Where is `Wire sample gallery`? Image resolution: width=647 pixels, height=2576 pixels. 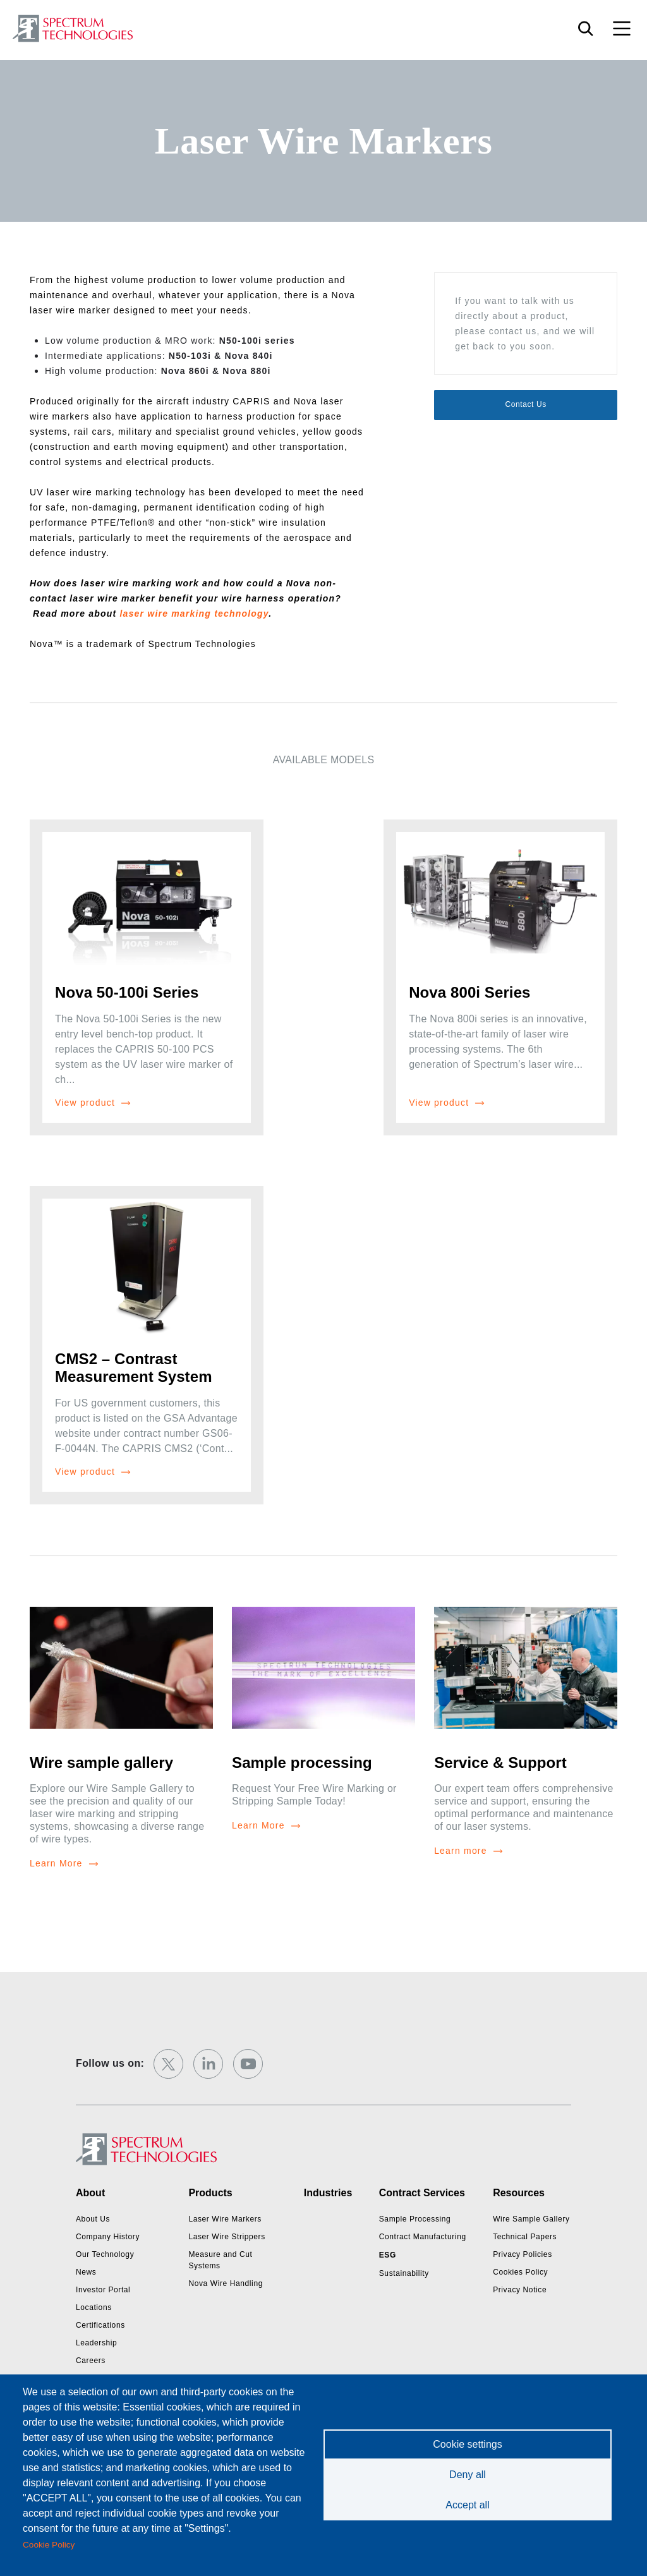 Wire sample gallery is located at coordinates (101, 1762).